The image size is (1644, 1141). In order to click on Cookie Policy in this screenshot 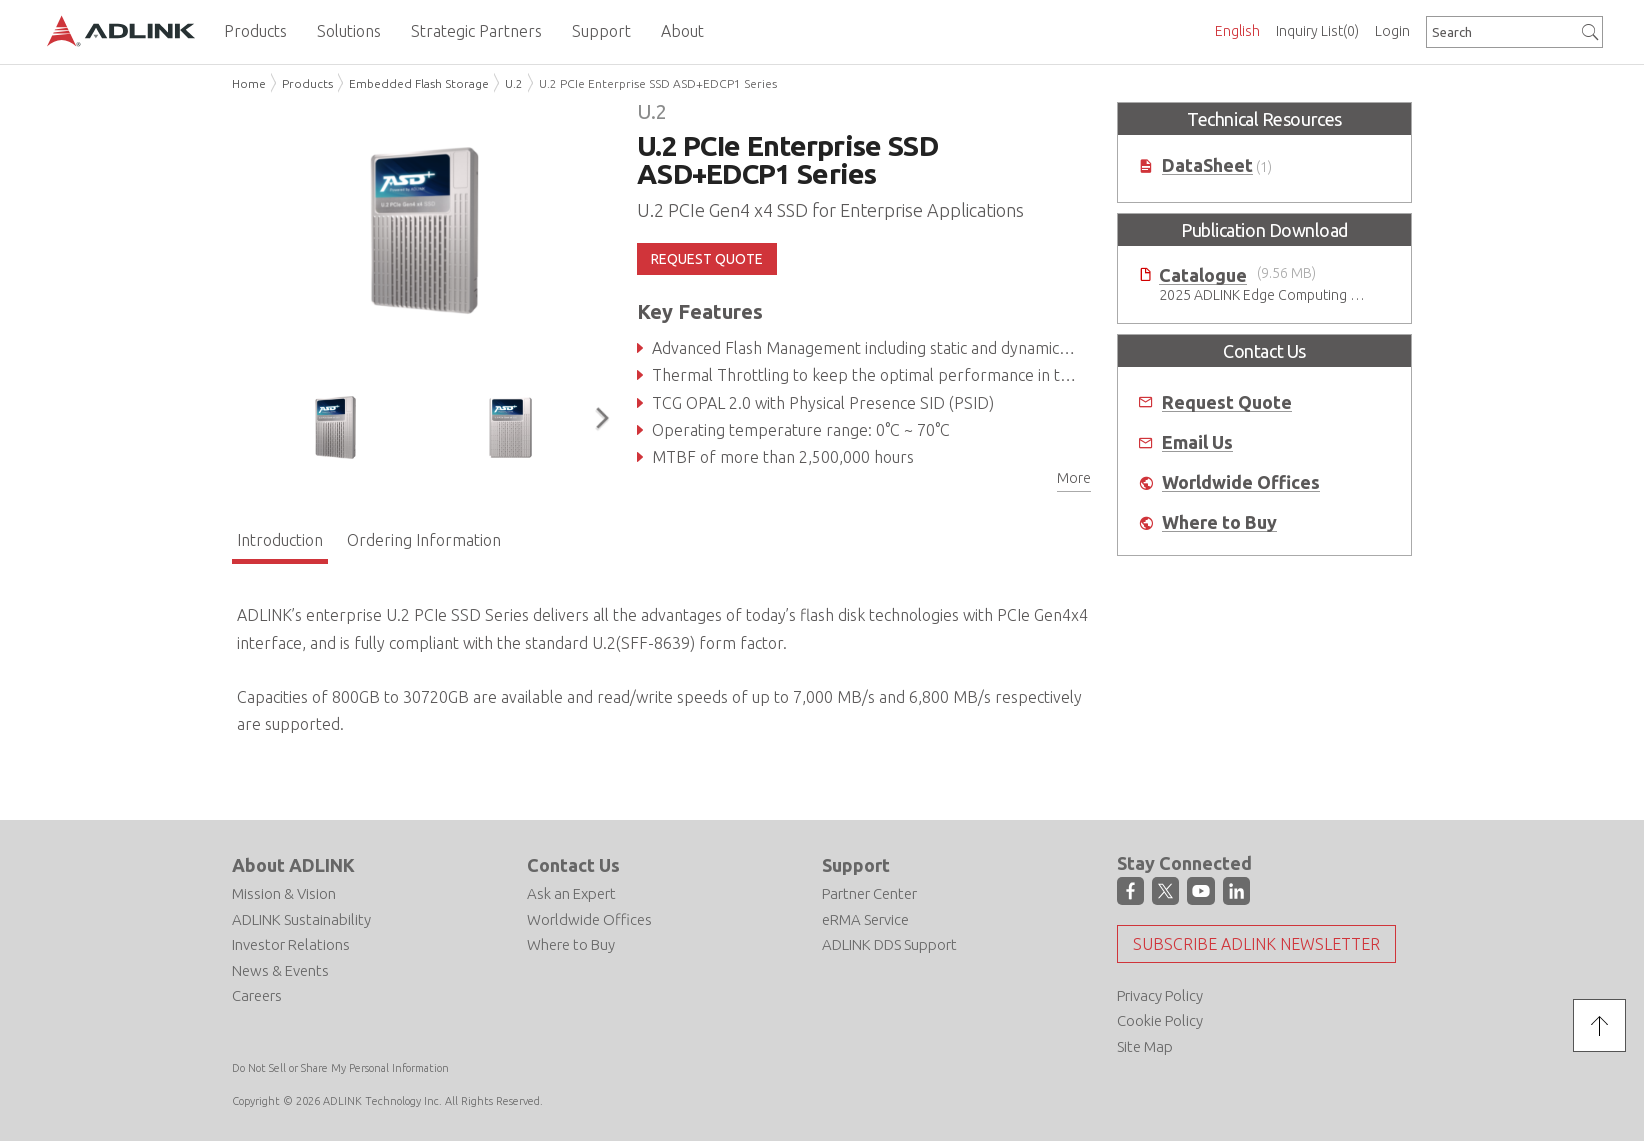, I will do `click(1160, 1020)`.